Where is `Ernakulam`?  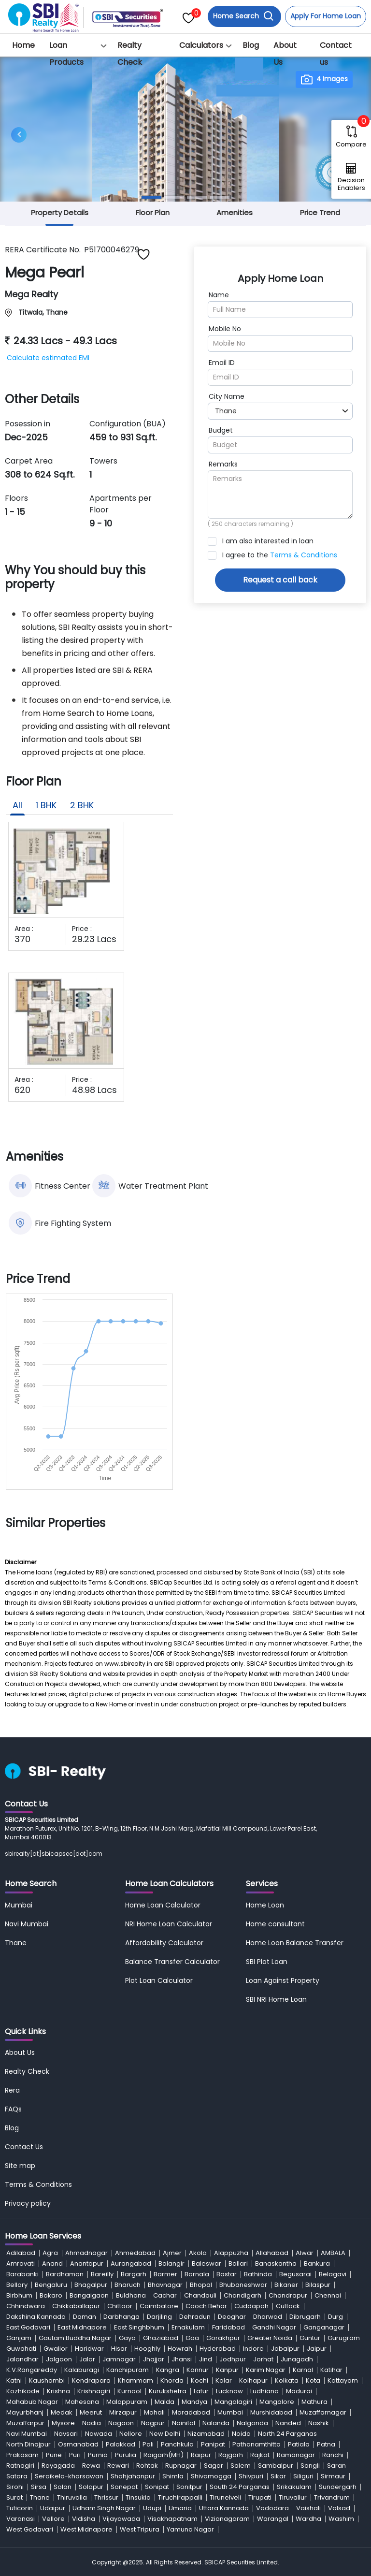
Ernakulam is located at coordinates (188, 2327).